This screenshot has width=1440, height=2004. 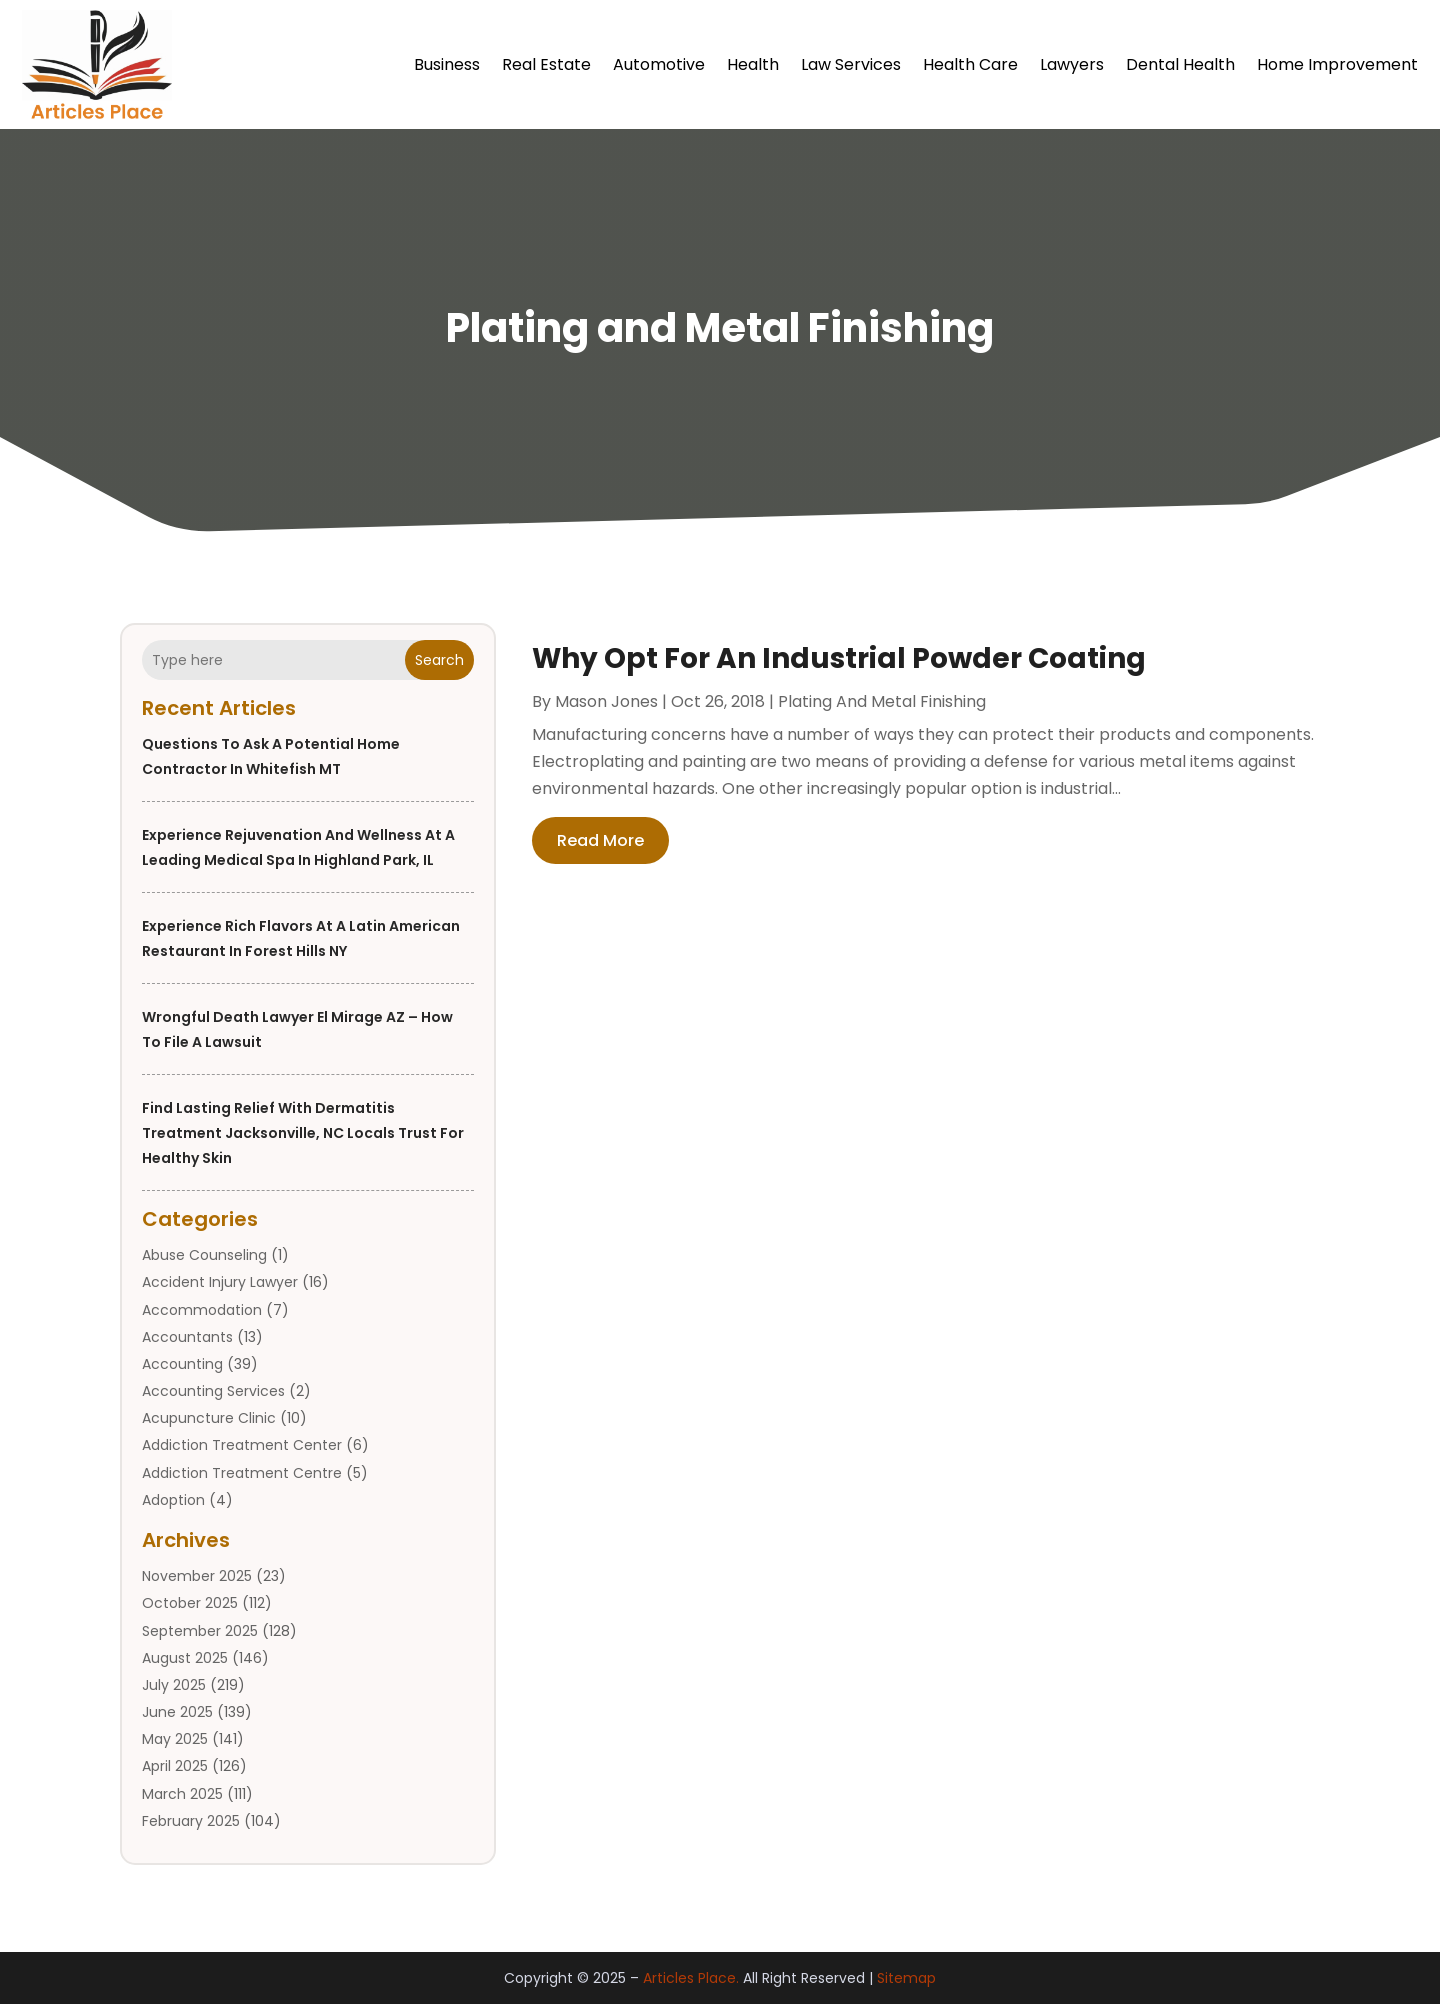 What do you see at coordinates (174, 1685) in the screenshot?
I see `July 2025` at bounding box center [174, 1685].